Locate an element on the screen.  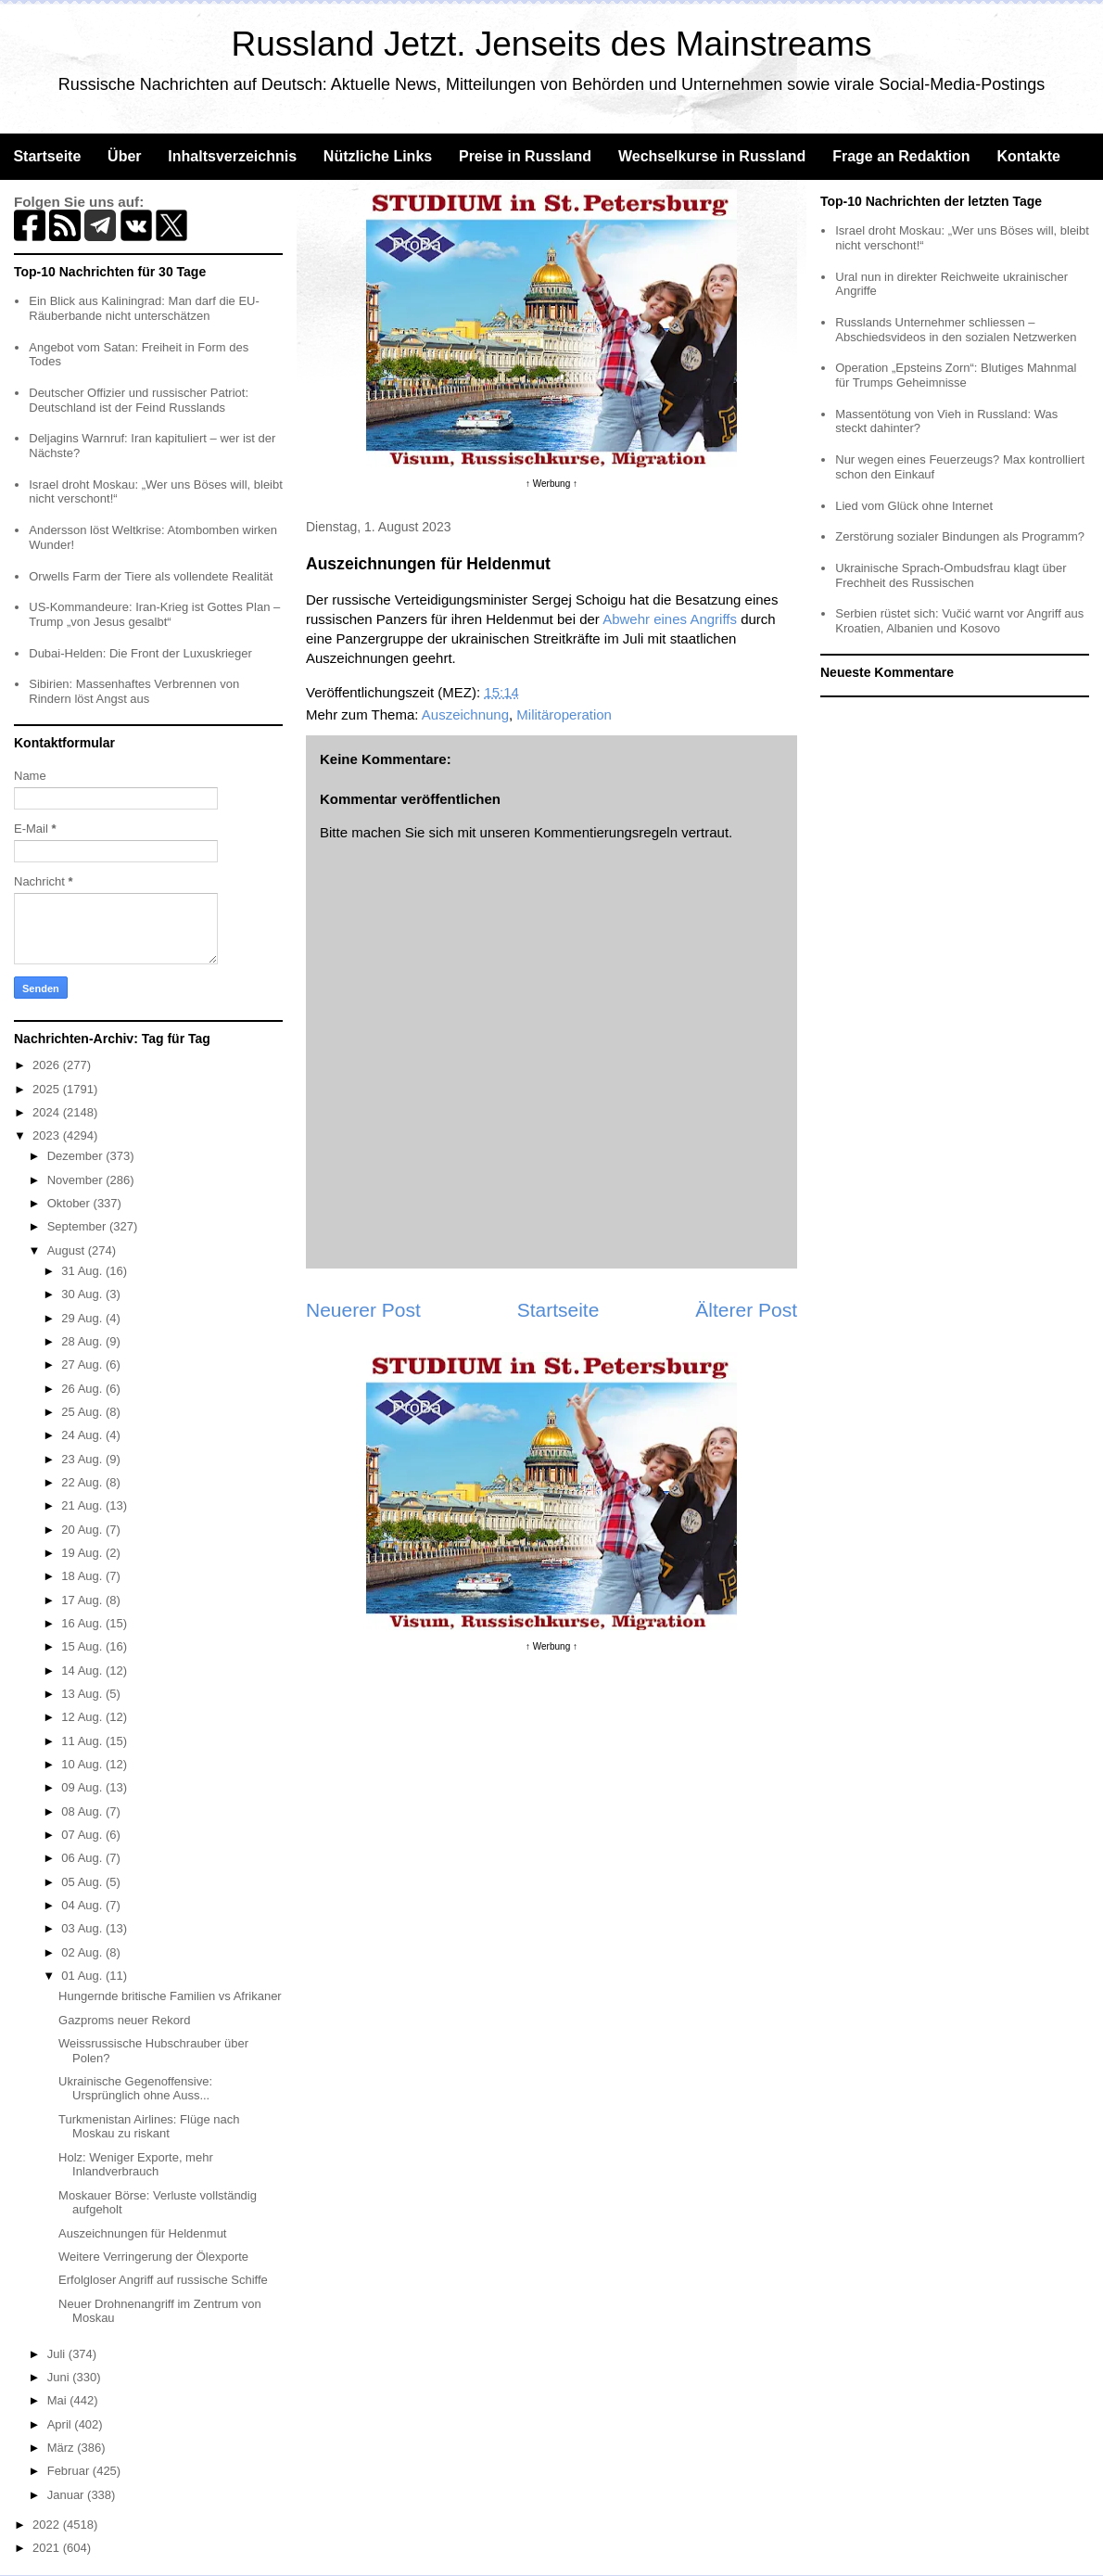
Auszeichnungen für Heldenmut is located at coordinates (142, 2233).